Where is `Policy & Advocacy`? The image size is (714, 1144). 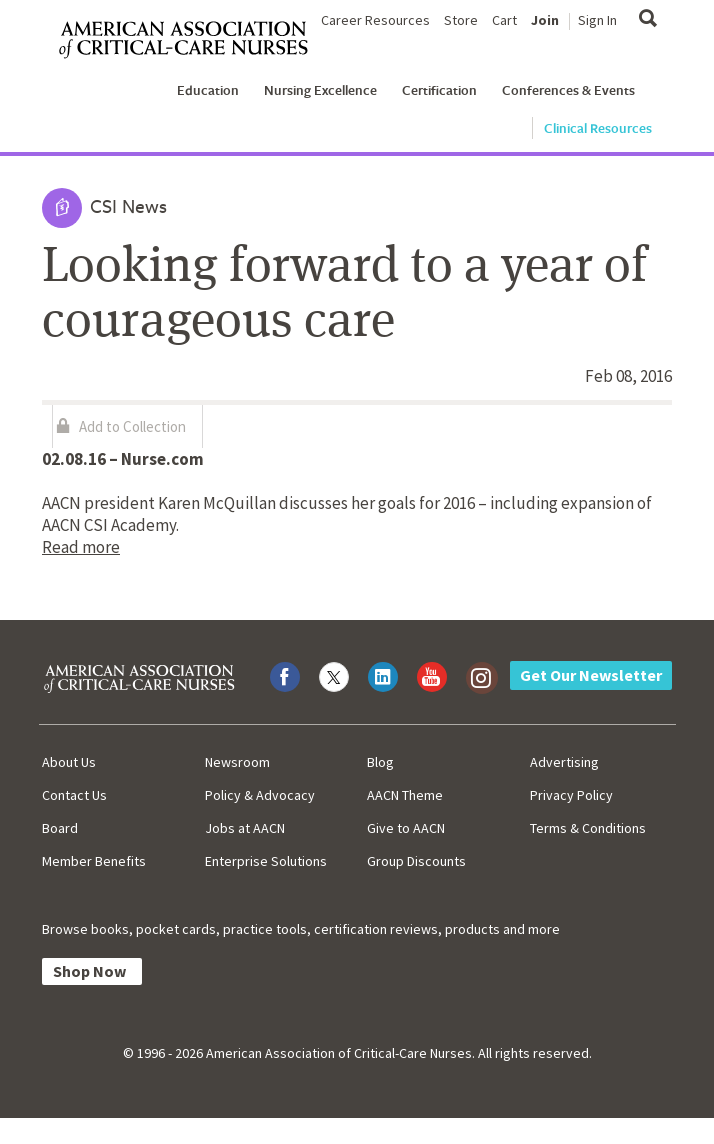 Policy & Advocacy is located at coordinates (260, 795).